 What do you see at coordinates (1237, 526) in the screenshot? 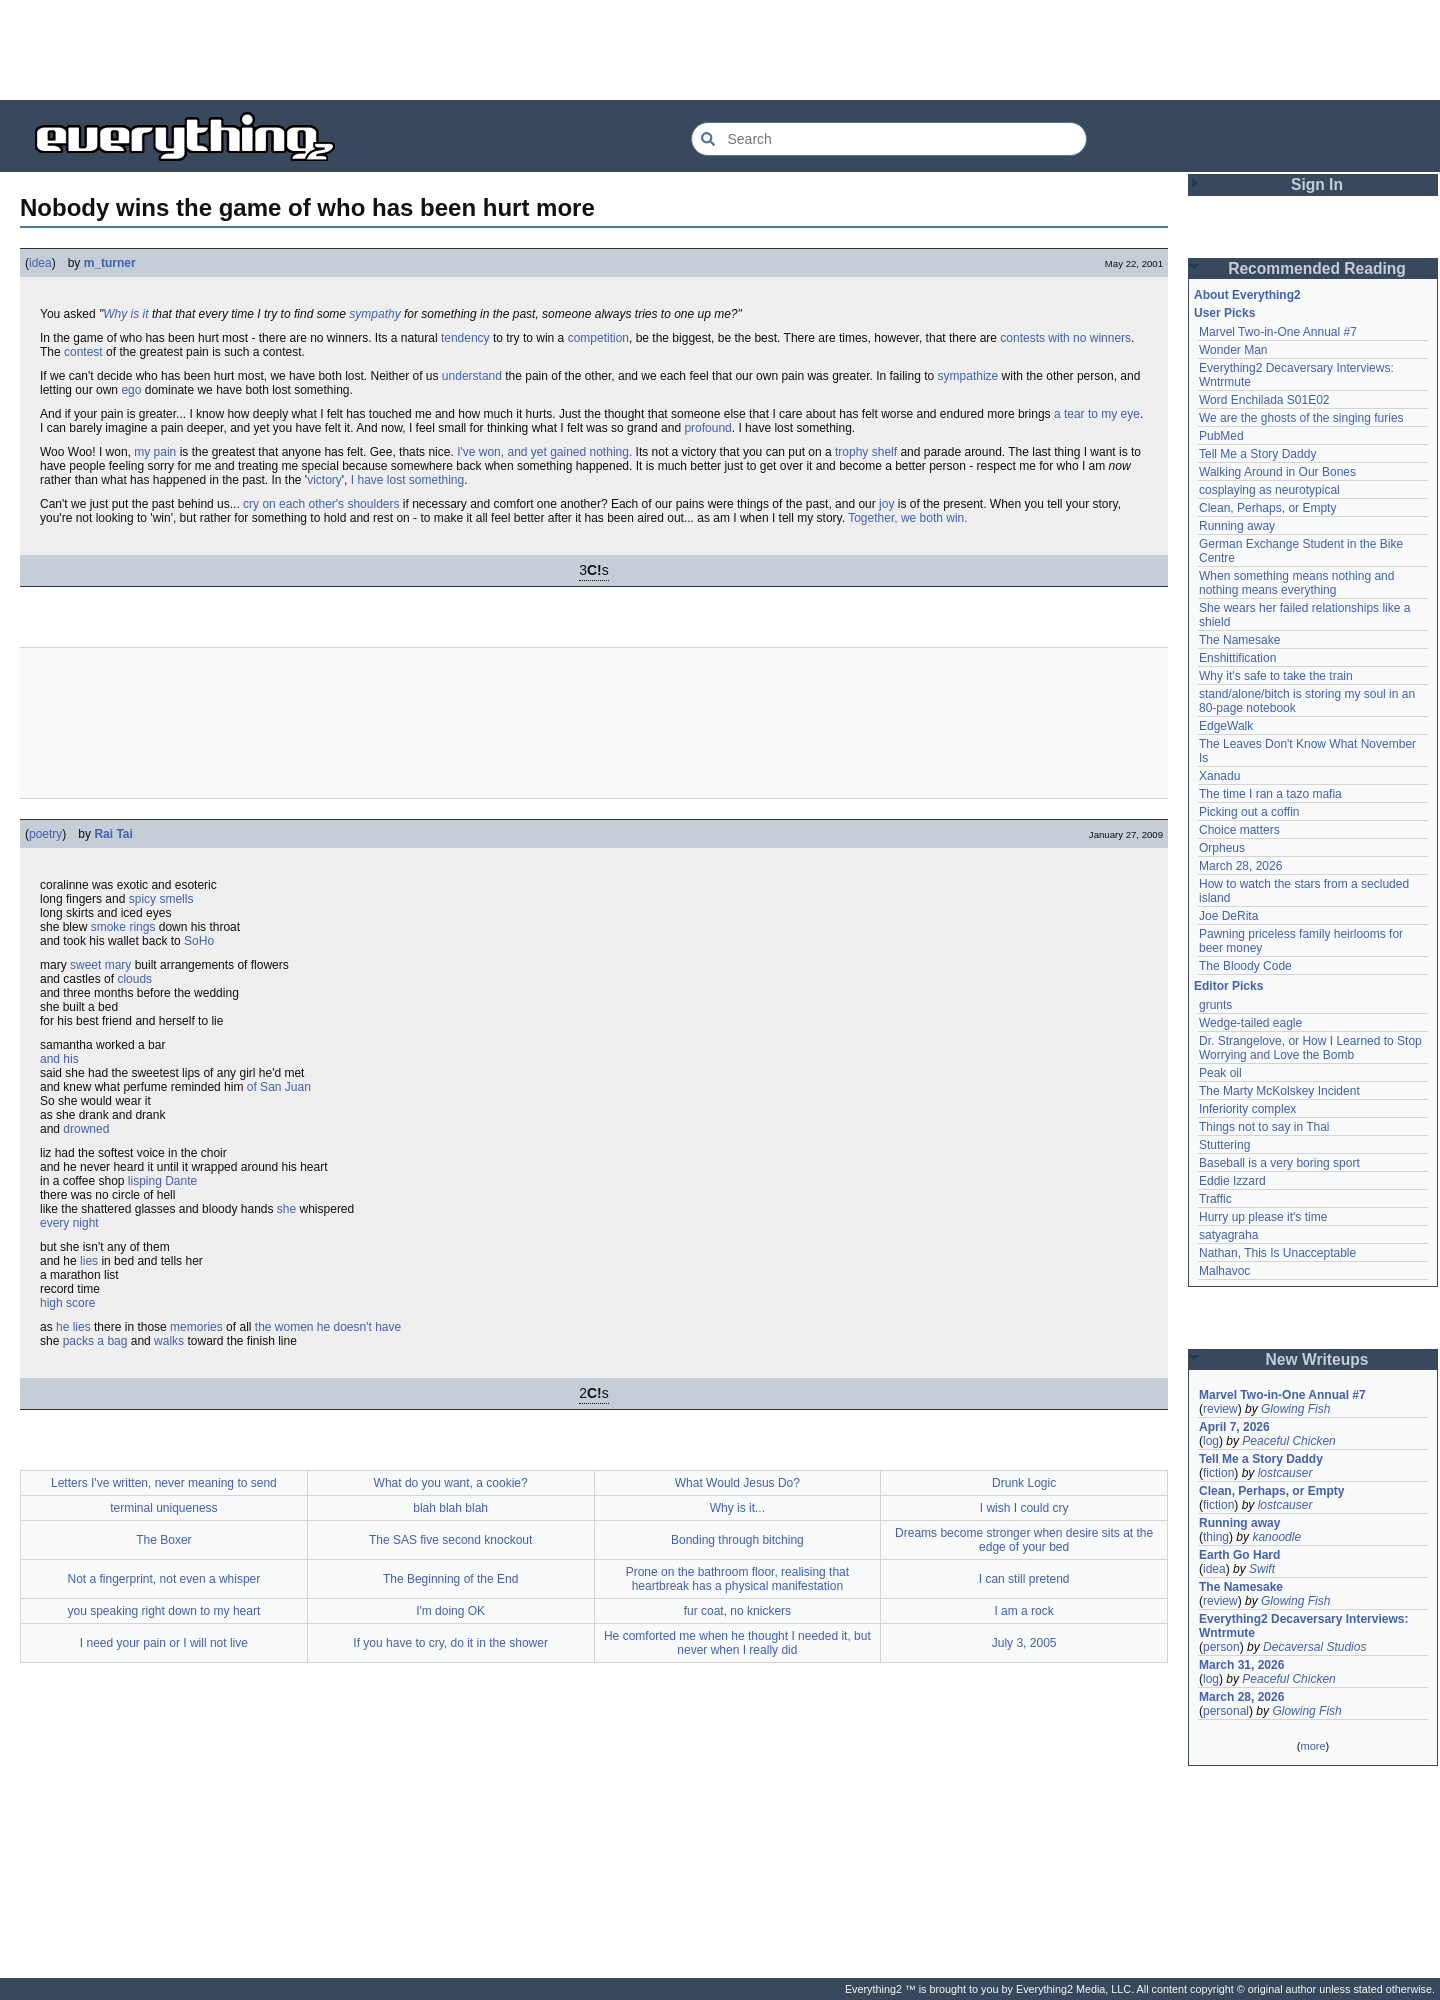
I see `Running away` at bounding box center [1237, 526].